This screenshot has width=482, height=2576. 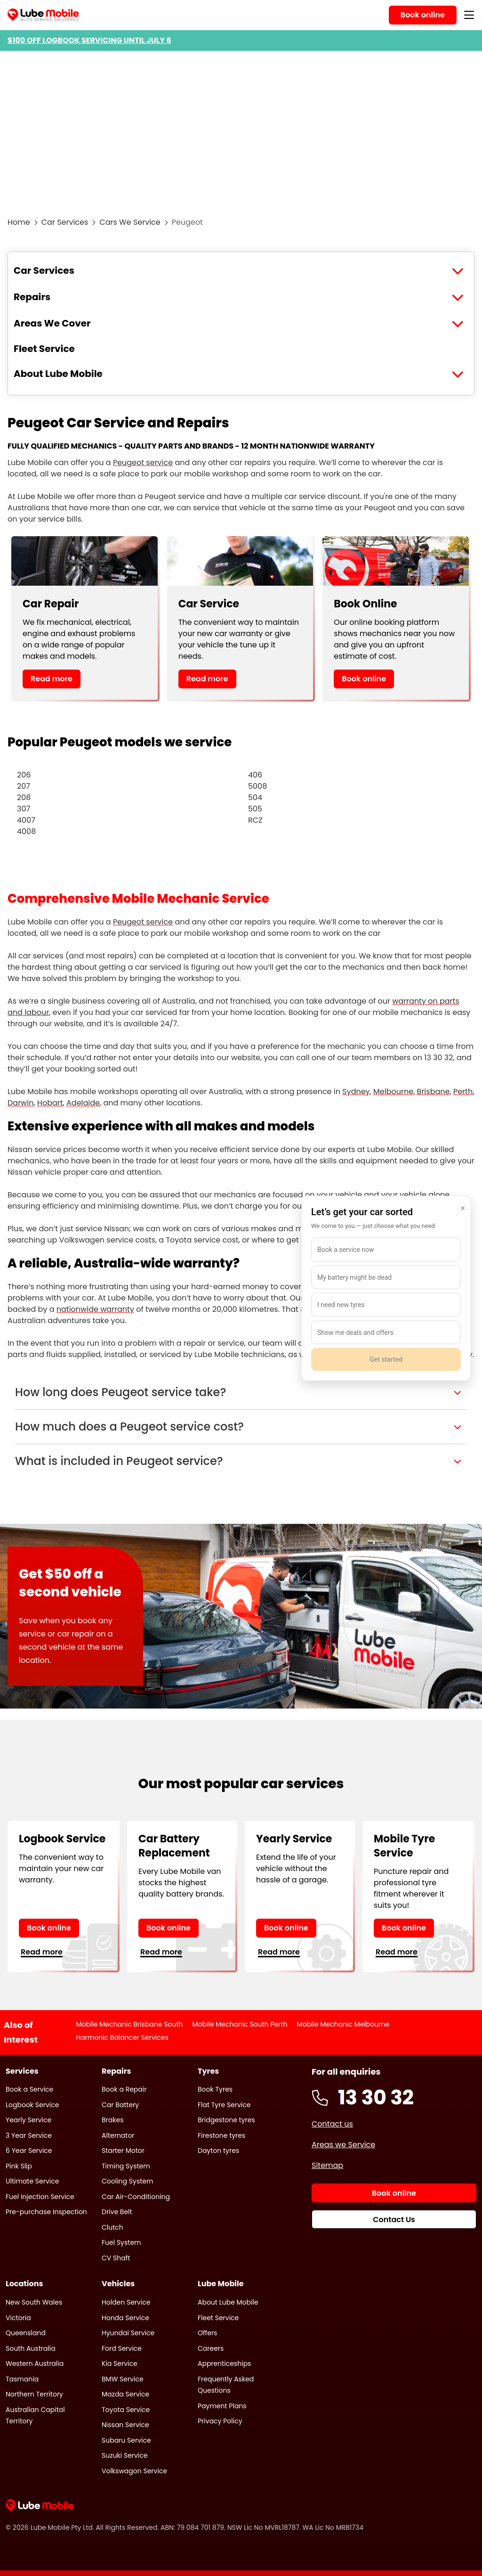 What do you see at coordinates (46, 2211) in the screenshot?
I see `Pre-purchase Inspection` at bounding box center [46, 2211].